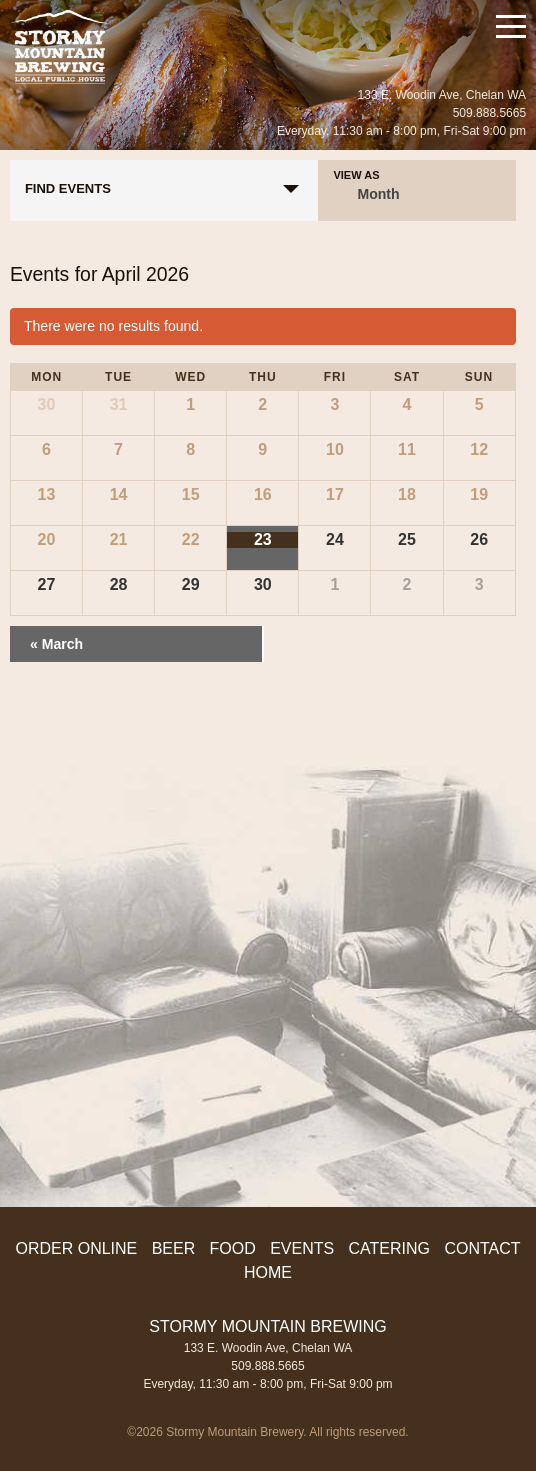  What do you see at coordinates (302, 1248) in the screenshot?
I see `Events` at bounding box center [302, 1248].